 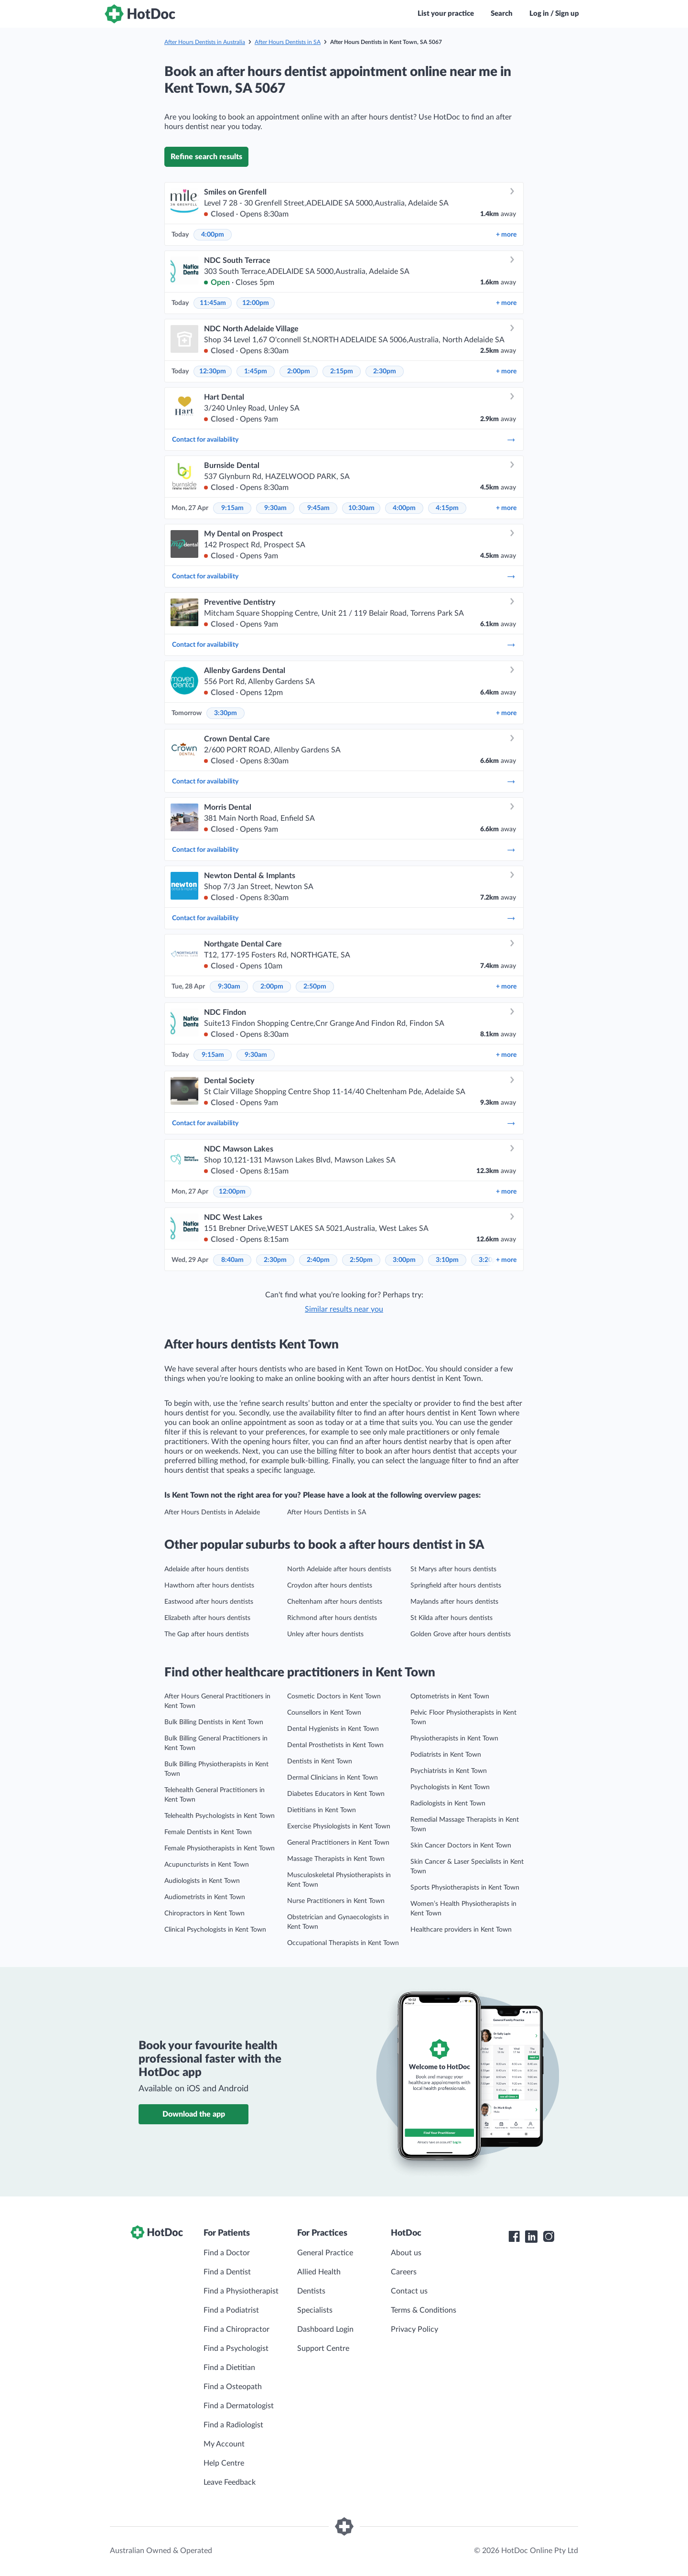 I want to click on Springfield after hours dentists, so click(x=455, y=1585).